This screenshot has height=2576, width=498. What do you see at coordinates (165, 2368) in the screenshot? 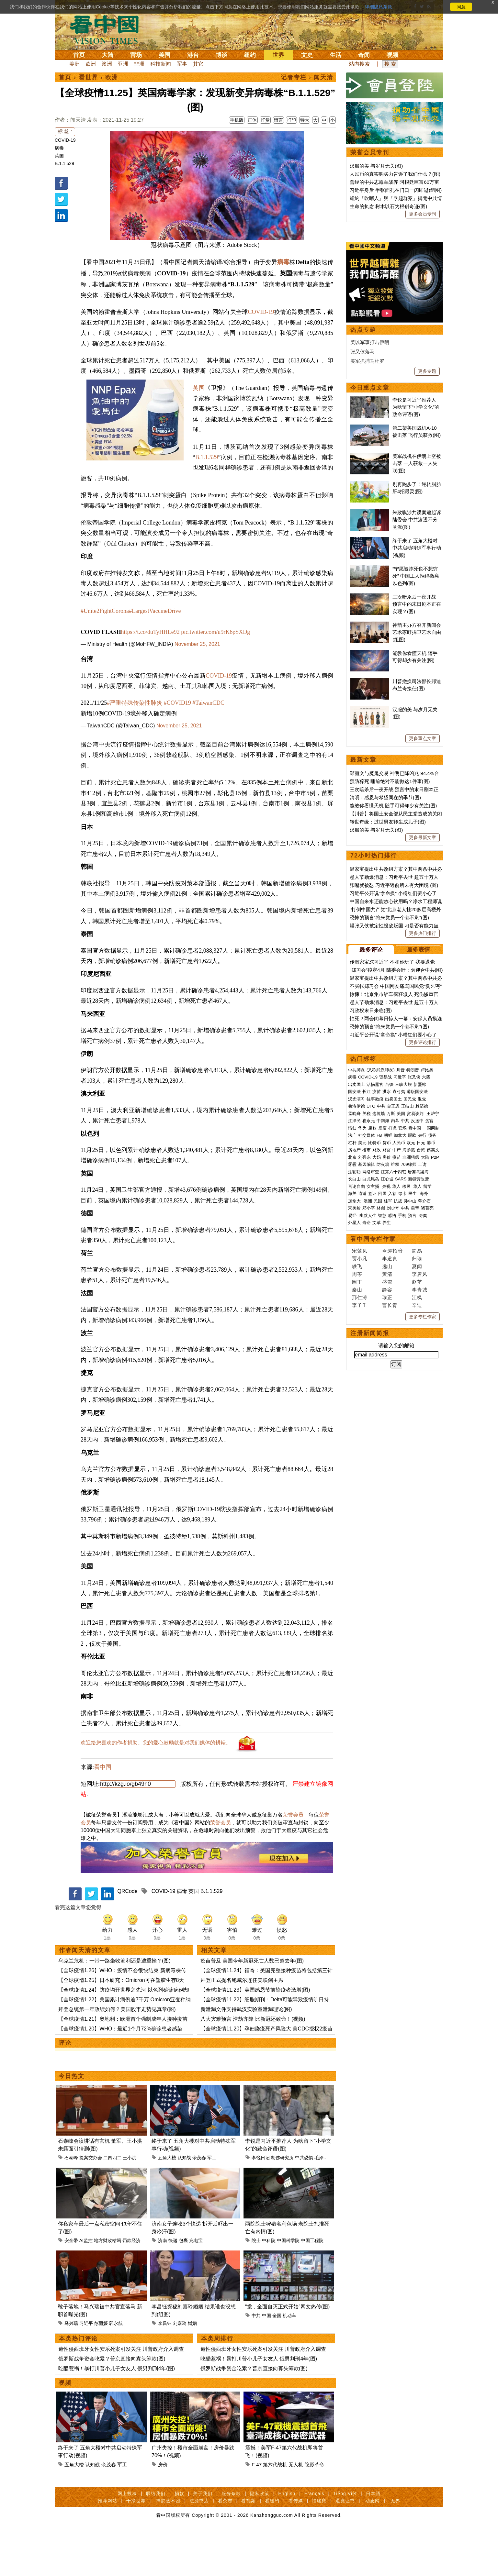
I see `李昌钰` at bounding box center [165, 2368].